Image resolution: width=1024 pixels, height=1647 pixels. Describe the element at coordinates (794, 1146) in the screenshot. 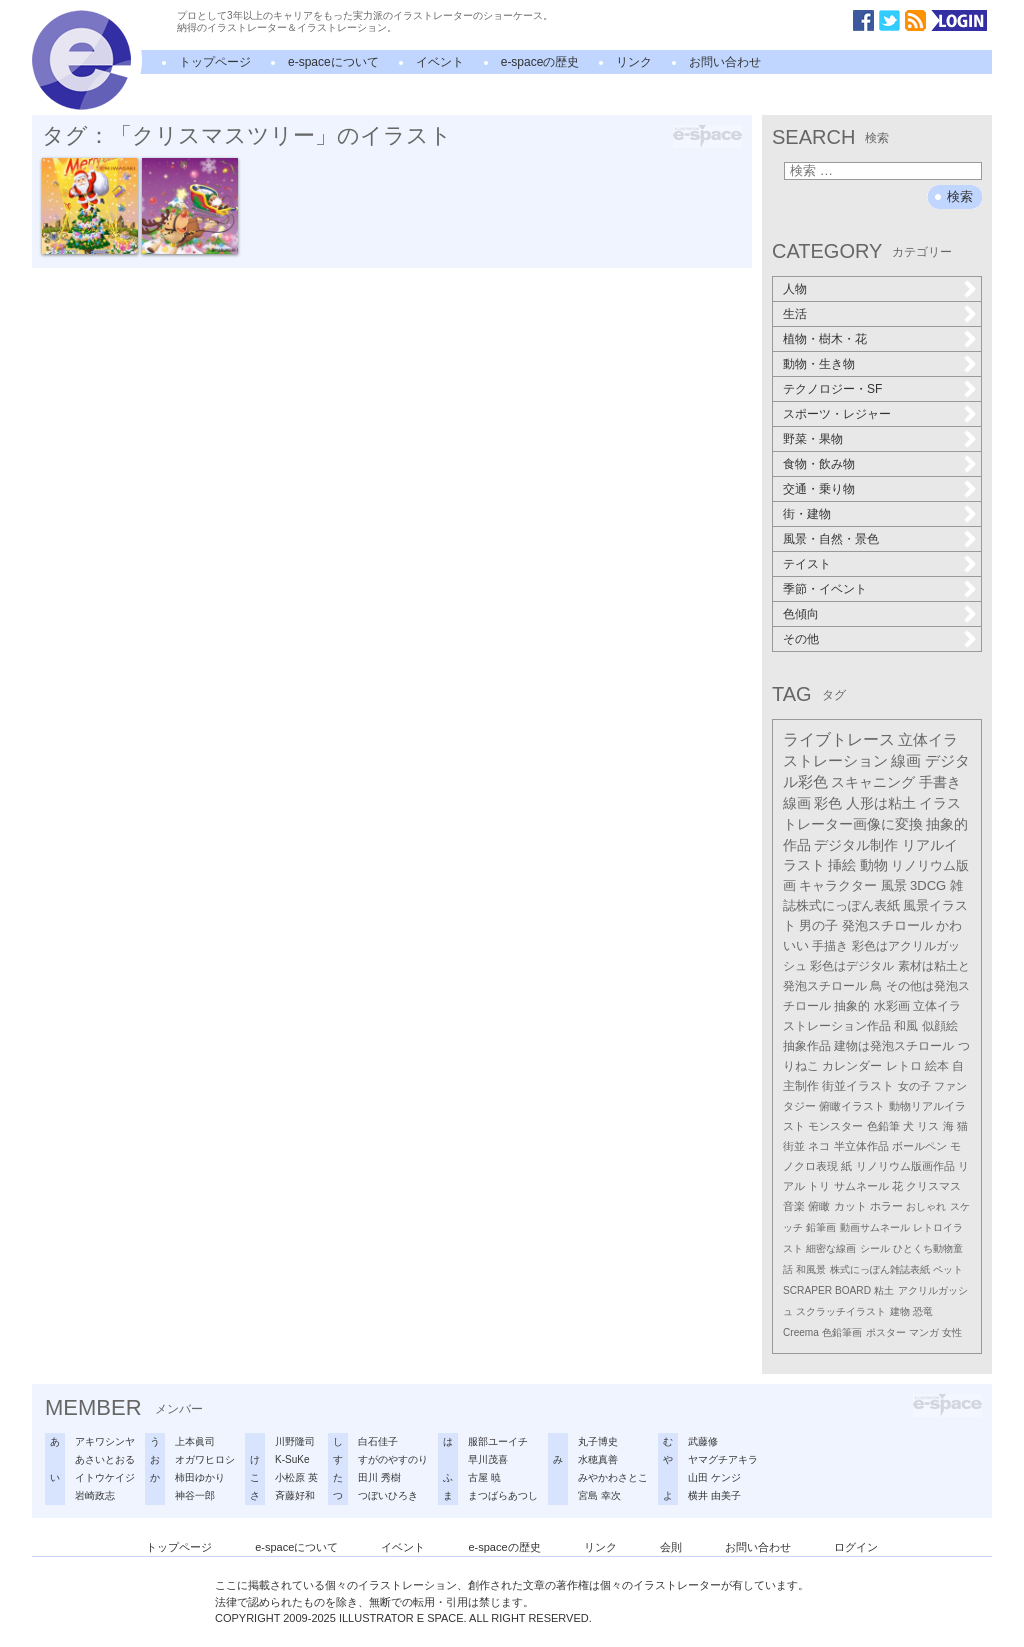

I see `街並` at that location.